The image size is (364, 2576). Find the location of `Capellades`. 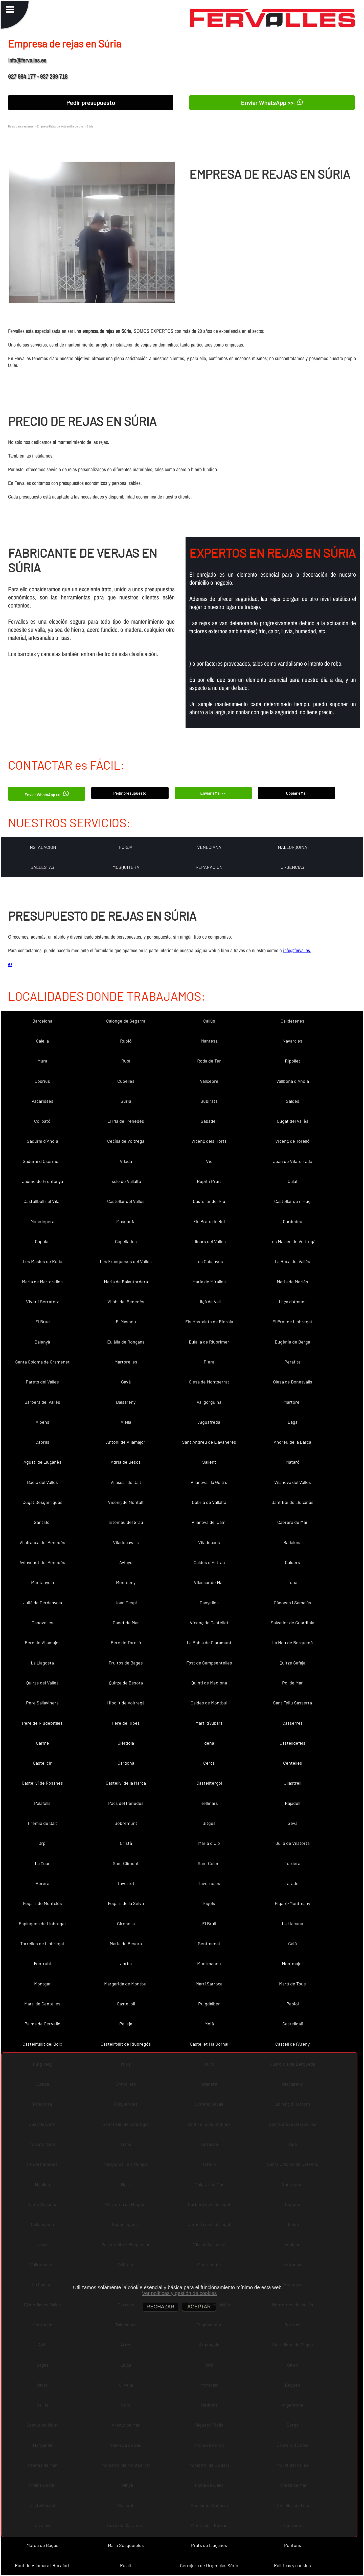

Capellades is located at coordinates (126, 1241).